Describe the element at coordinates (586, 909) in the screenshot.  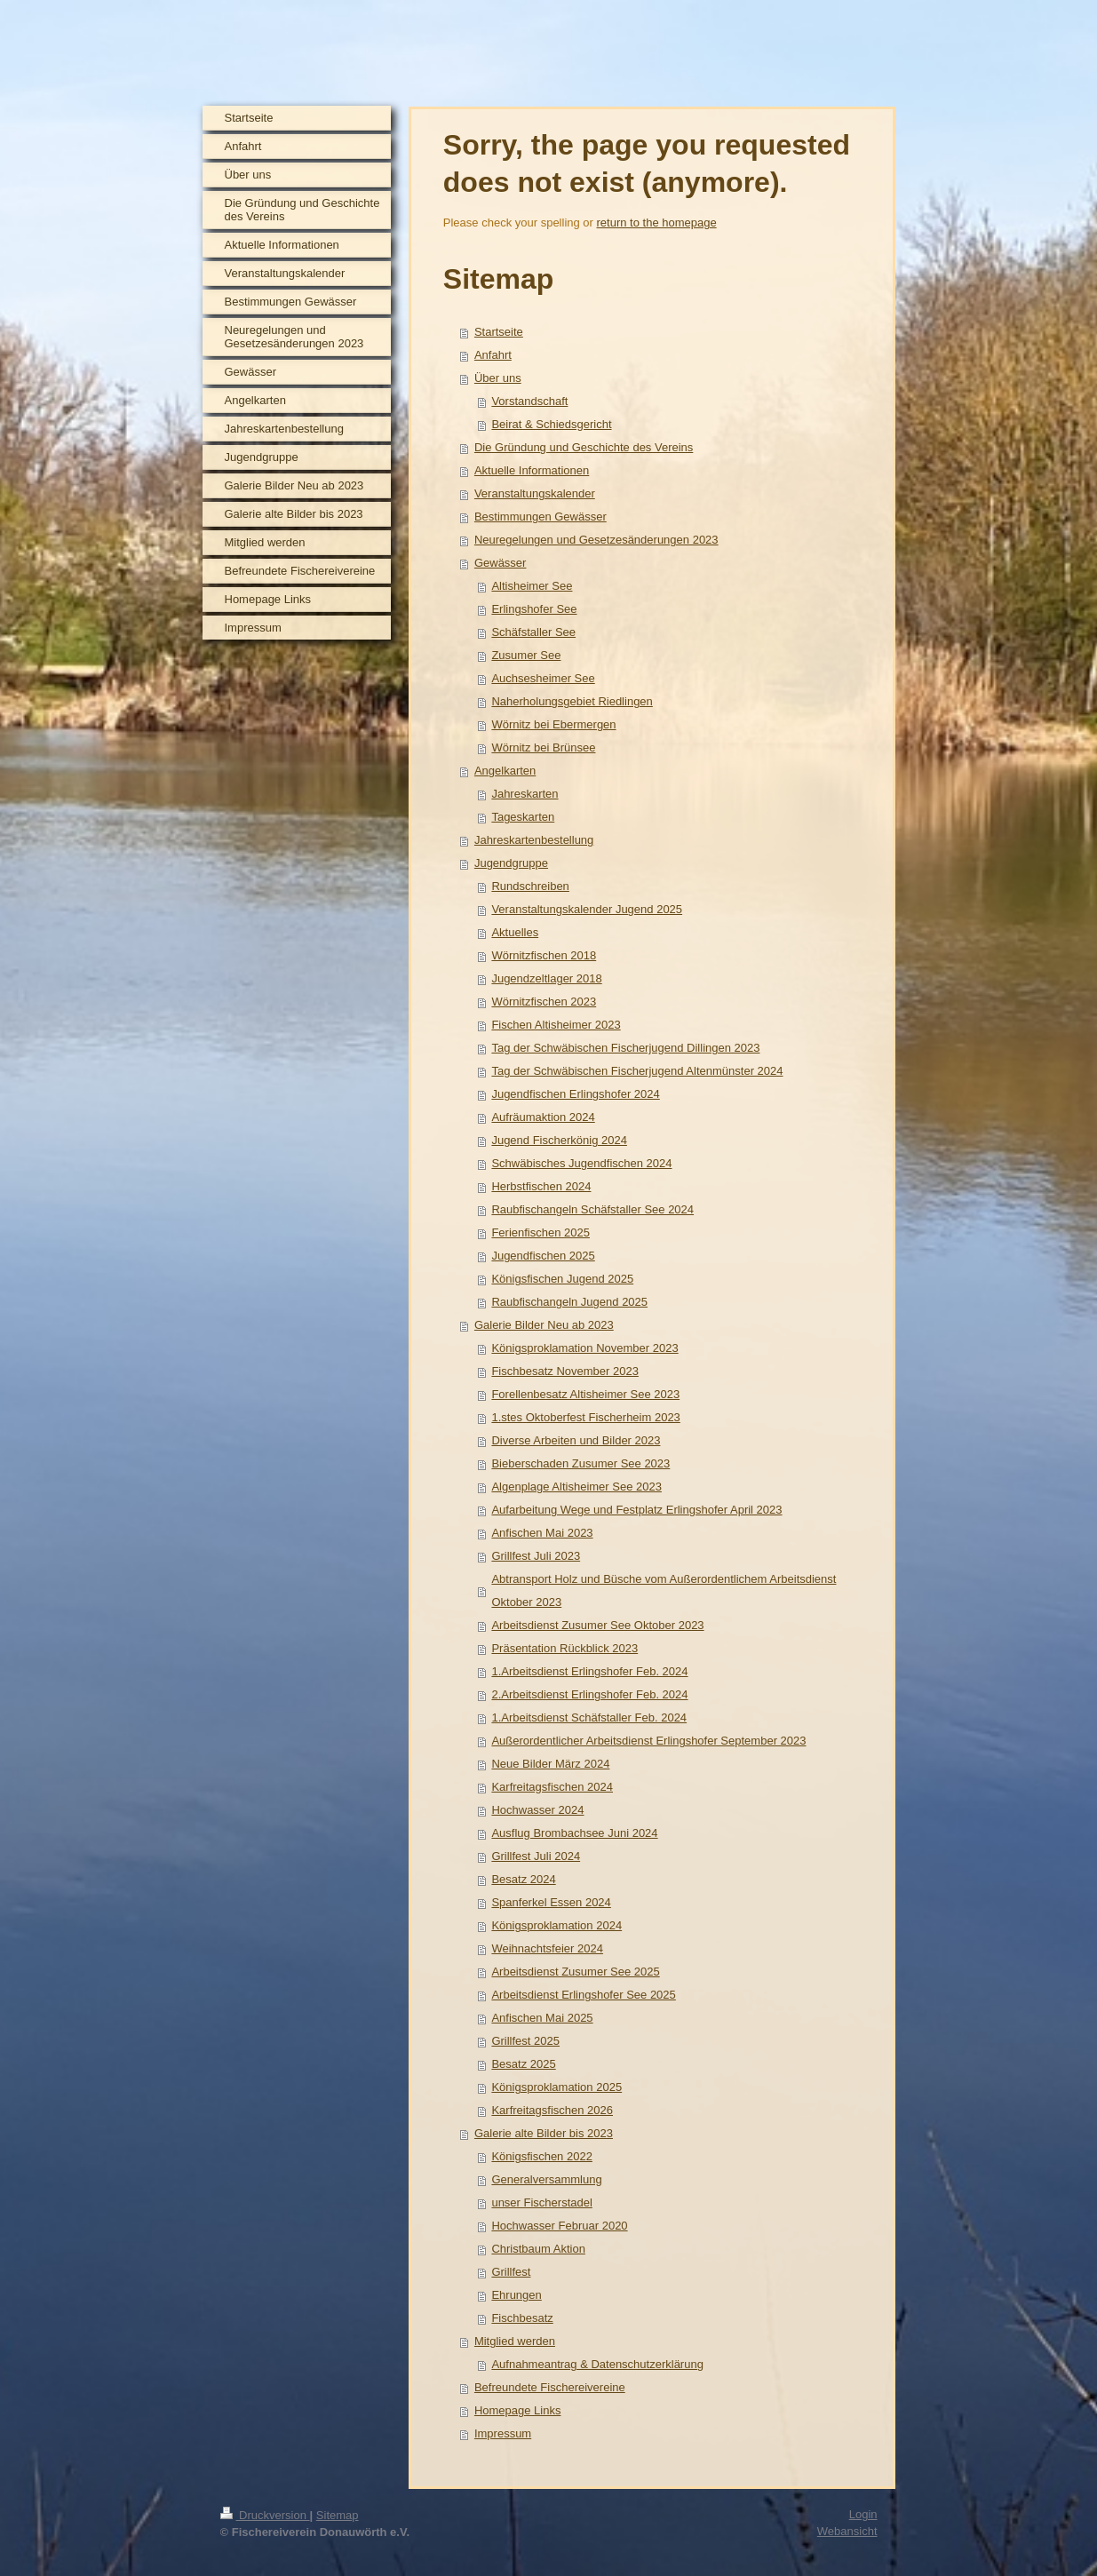
I see `Veranstaltungskalender Jugend 2025` at that location.